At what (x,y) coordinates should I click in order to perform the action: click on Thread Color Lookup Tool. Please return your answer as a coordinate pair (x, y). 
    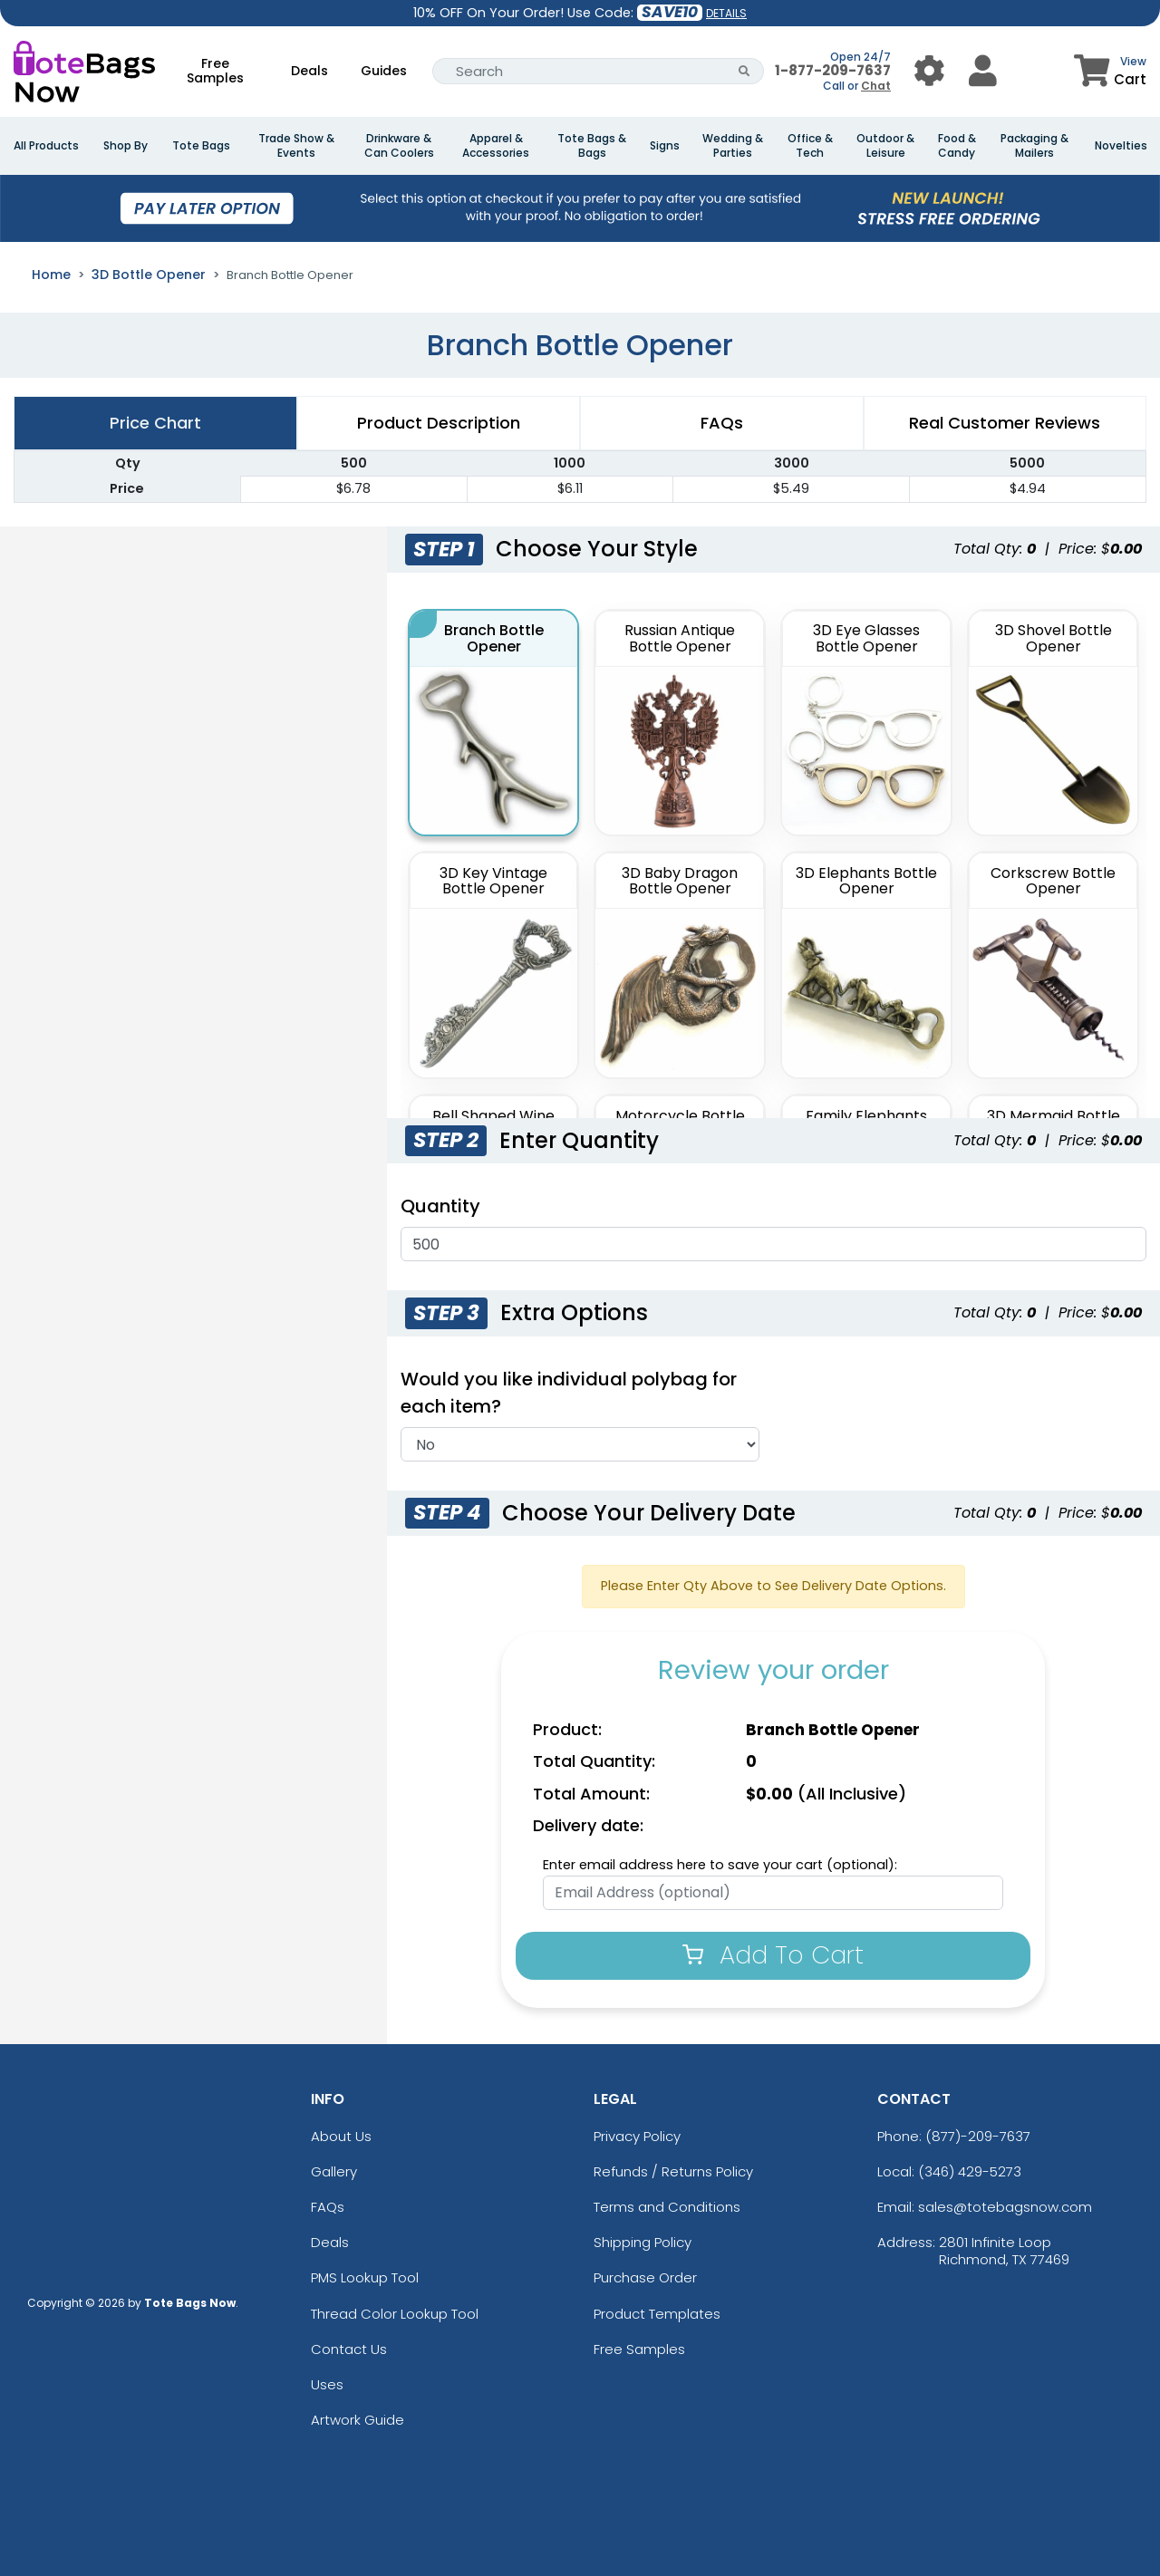
    Looking at the image, I should click on (394, 2313).